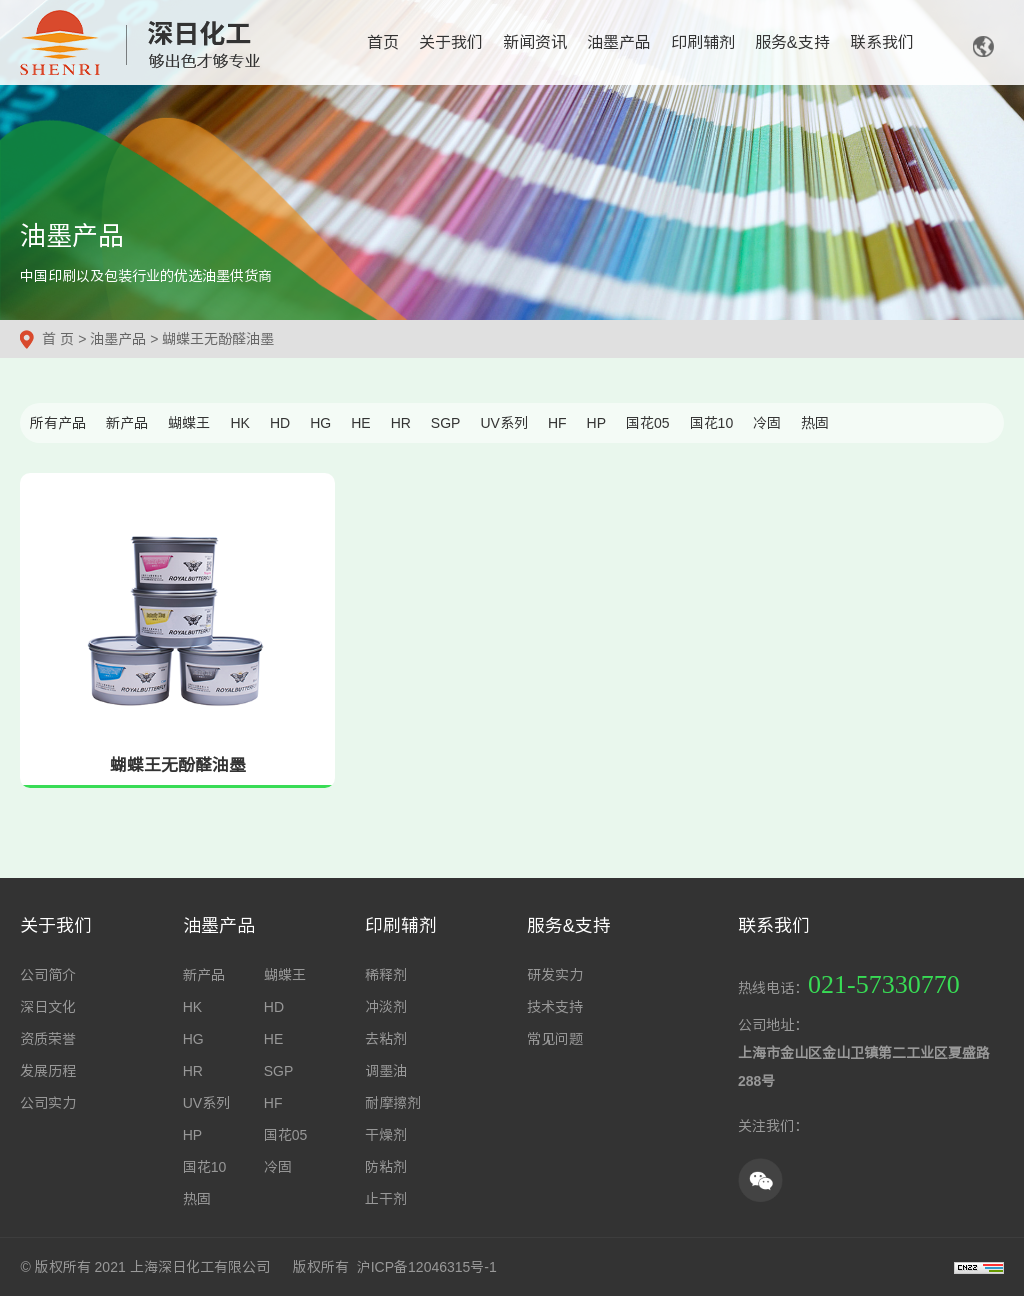 The width and height of the screenshot is (1024, 1296). I want to click on SGP, so click(446, 423).